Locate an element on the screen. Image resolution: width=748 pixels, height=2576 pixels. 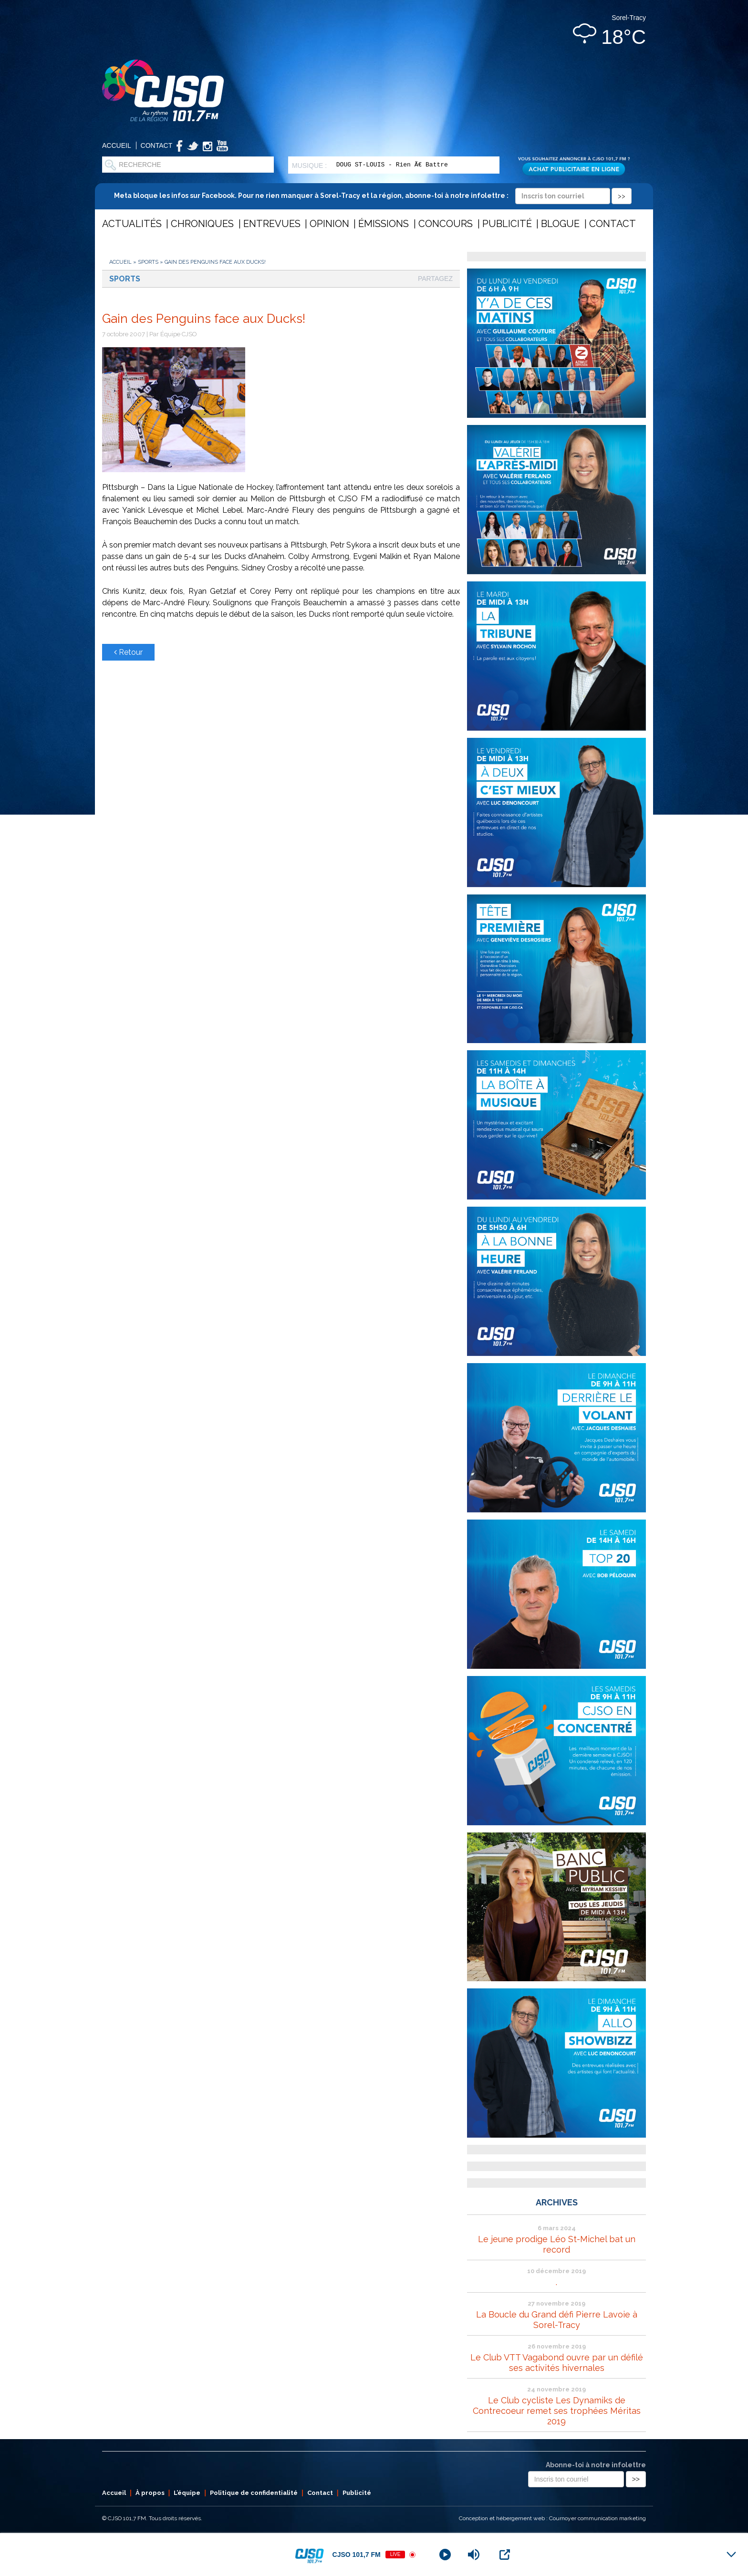
Concours is located at coordinates (445, 223).